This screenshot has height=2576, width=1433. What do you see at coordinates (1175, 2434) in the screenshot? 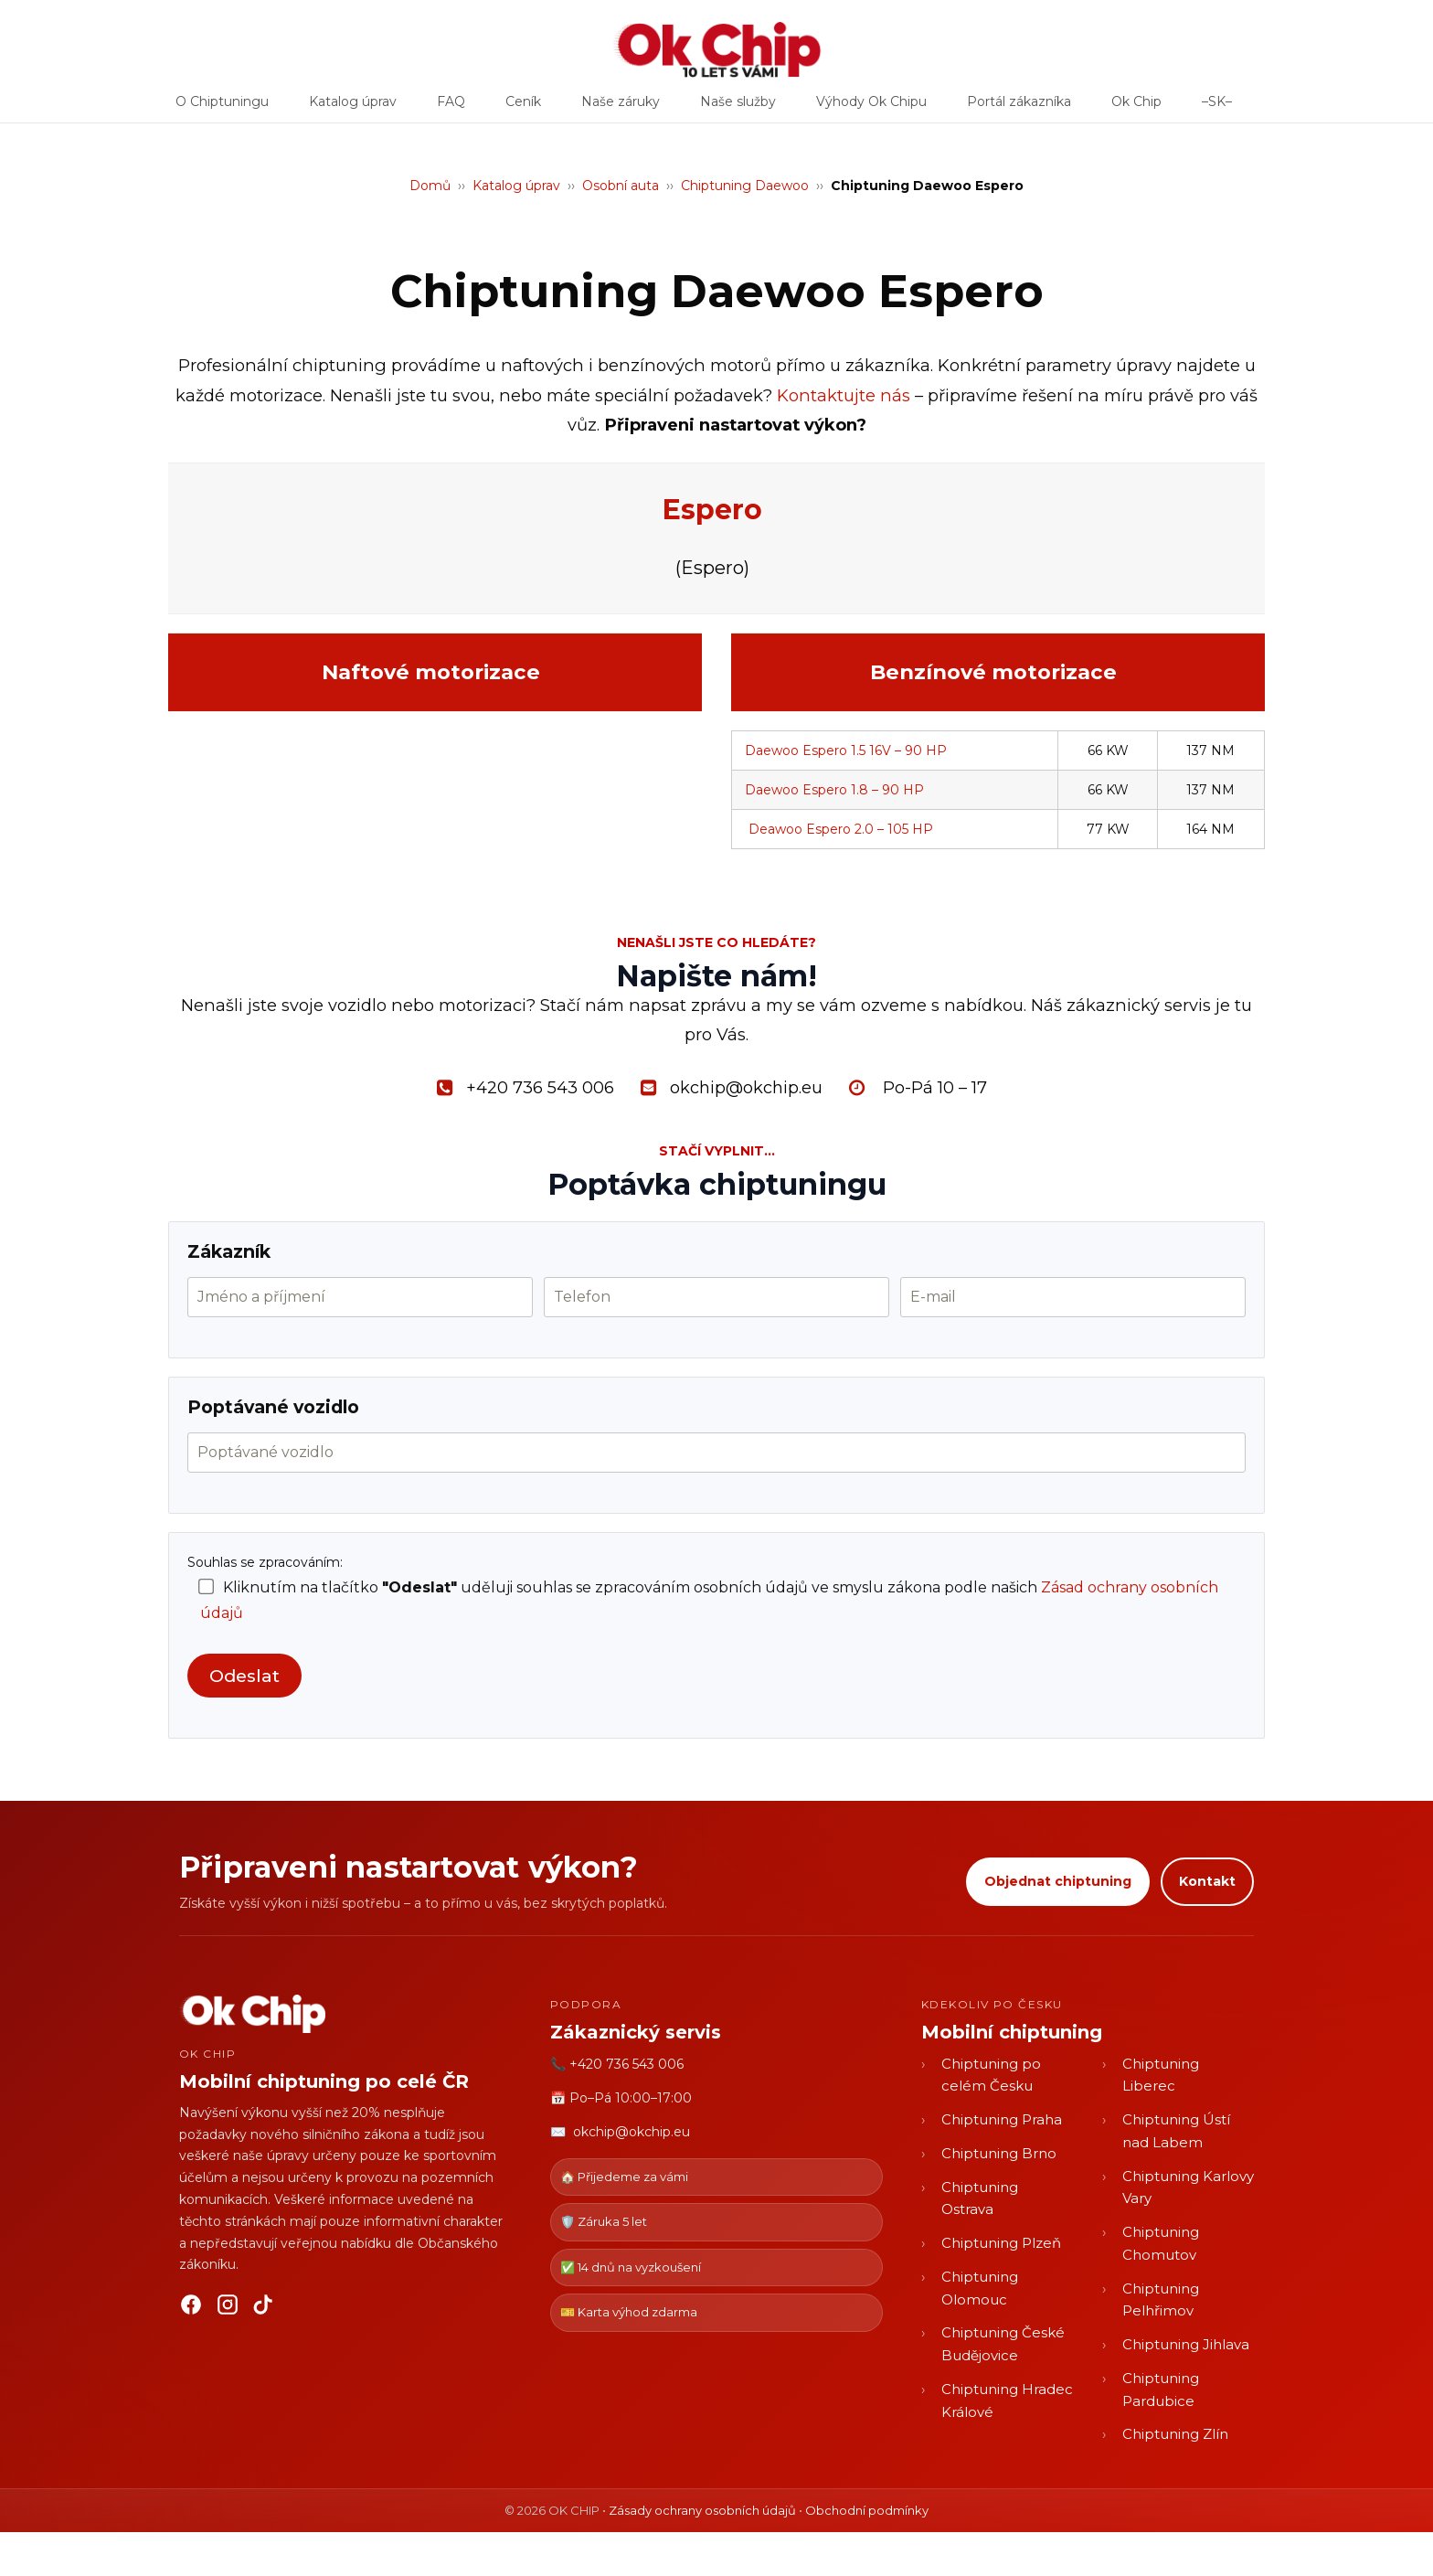
I see `Chiptuning Zlín` at bounding box center [1175, 2434].